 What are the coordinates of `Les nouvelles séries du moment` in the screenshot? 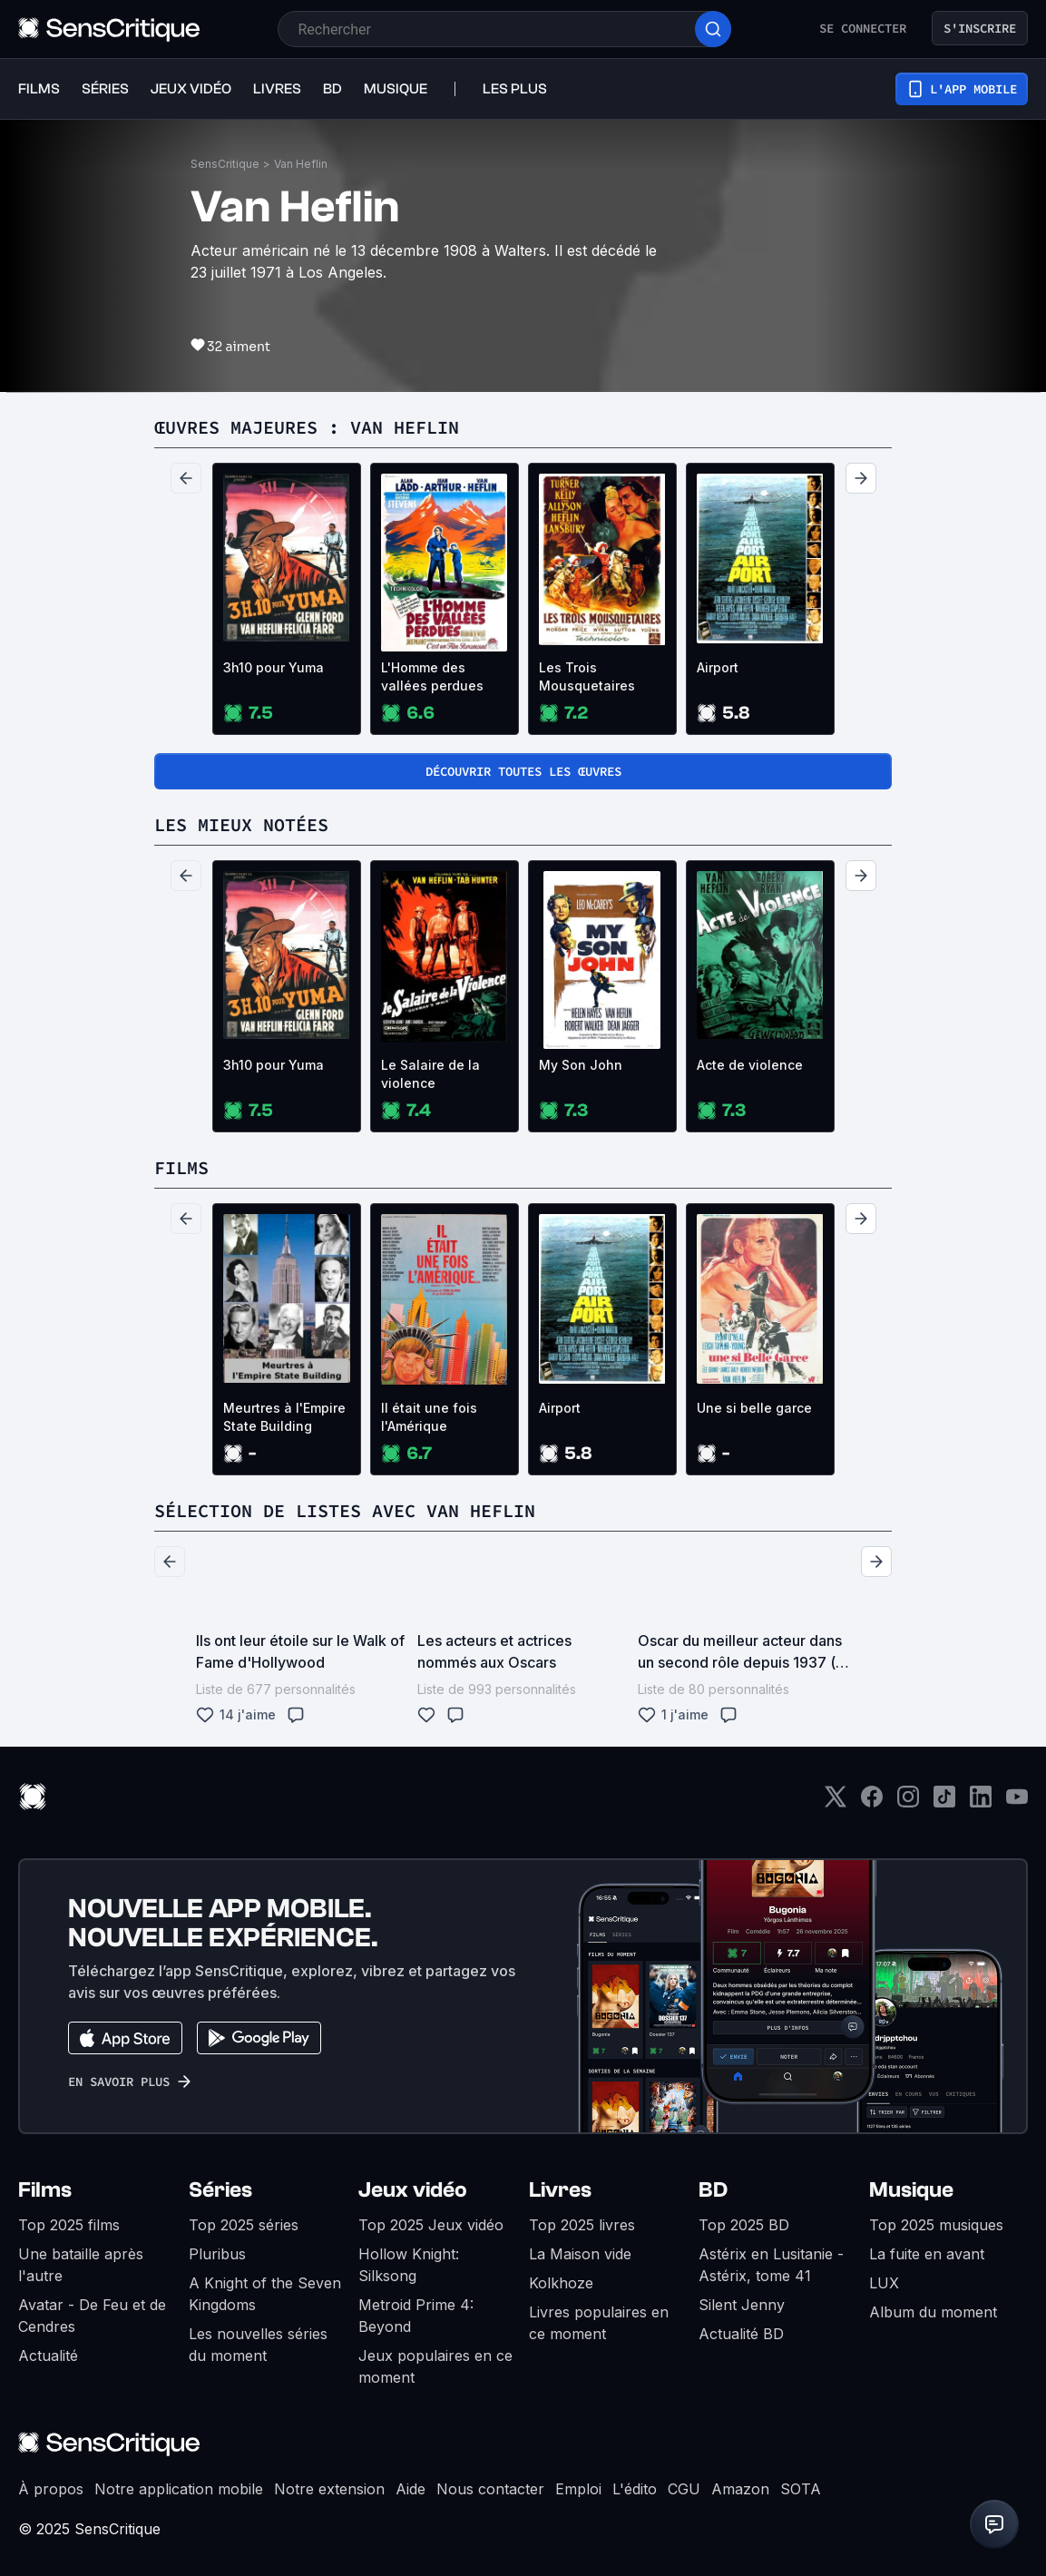 It's located at (258, 2345).